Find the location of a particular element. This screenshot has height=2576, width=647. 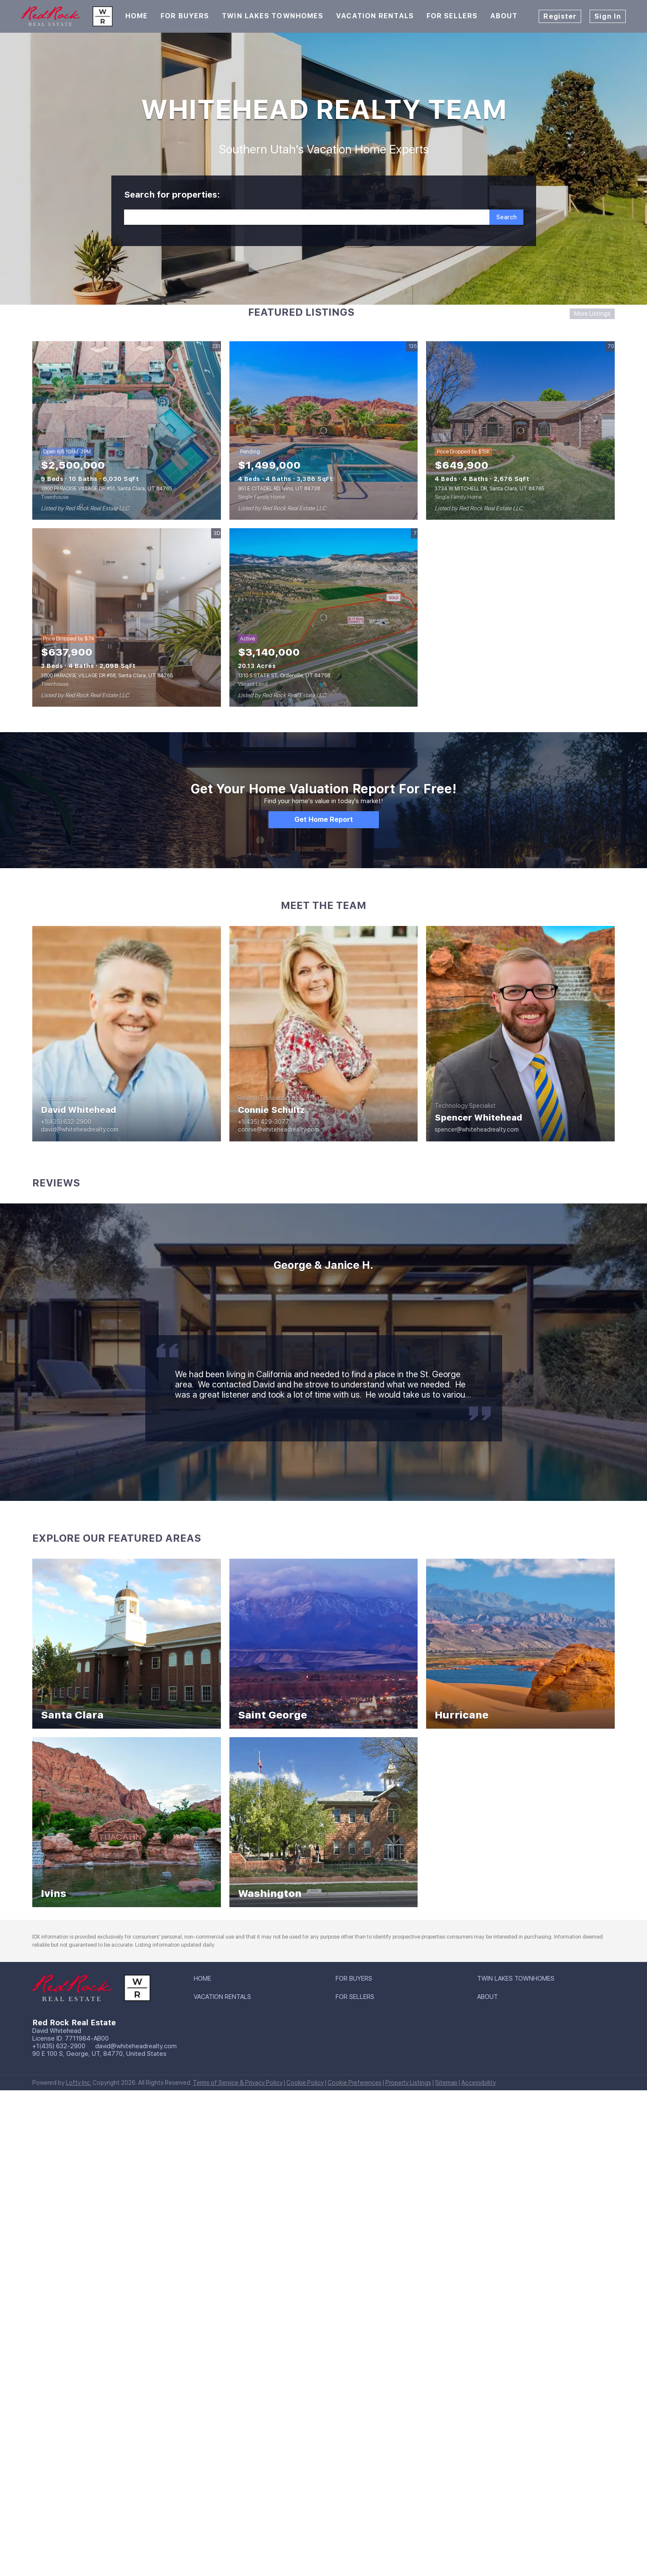

Lofty Inc. is located at coordinates (78, 2082).